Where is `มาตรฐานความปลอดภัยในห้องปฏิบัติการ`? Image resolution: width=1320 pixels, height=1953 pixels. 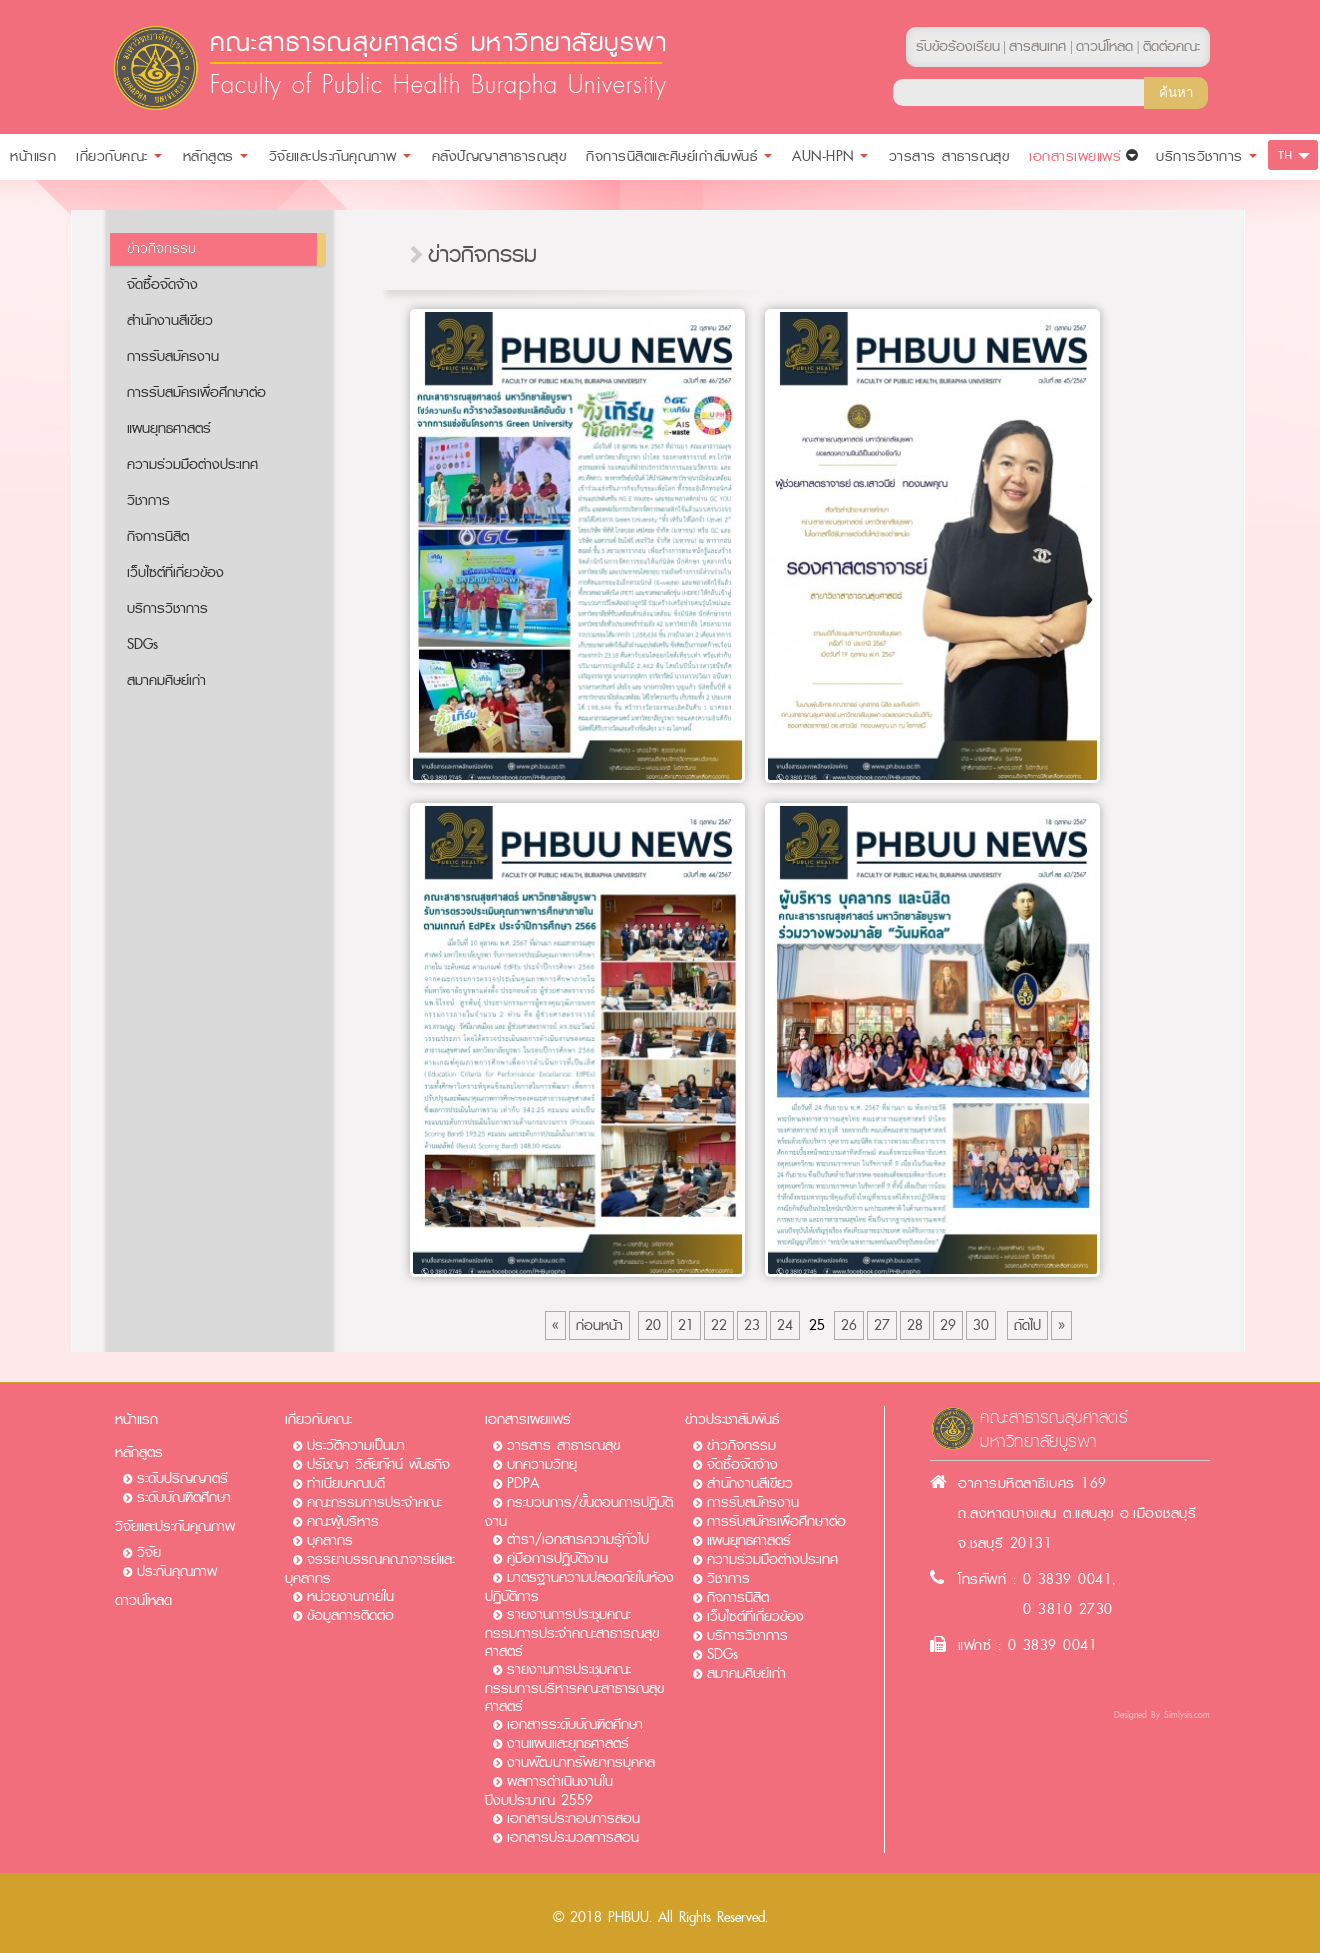 มาตรฐานความปลอดภัยในห้องปฏิบัติการ is located at coordinates (579, 1587).